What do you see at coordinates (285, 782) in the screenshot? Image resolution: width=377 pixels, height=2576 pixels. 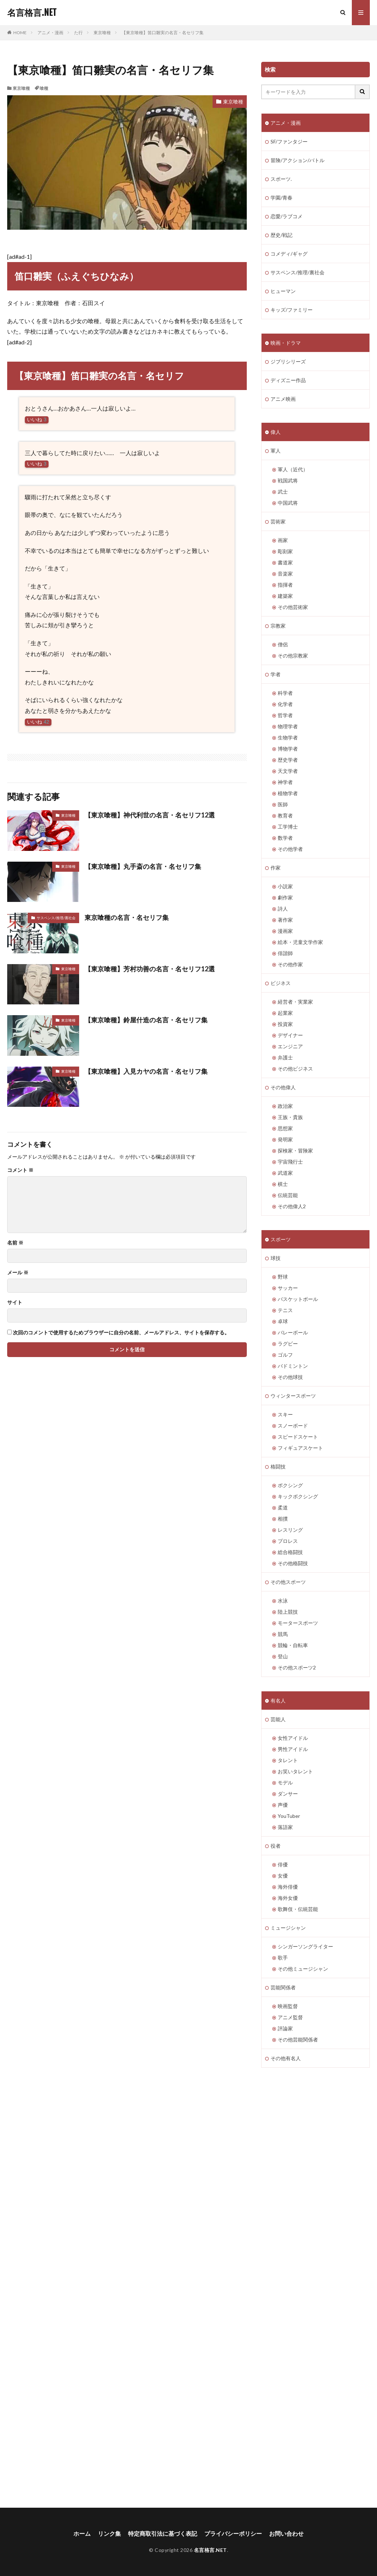 I see `神学者` at bounding box center [285, 782].